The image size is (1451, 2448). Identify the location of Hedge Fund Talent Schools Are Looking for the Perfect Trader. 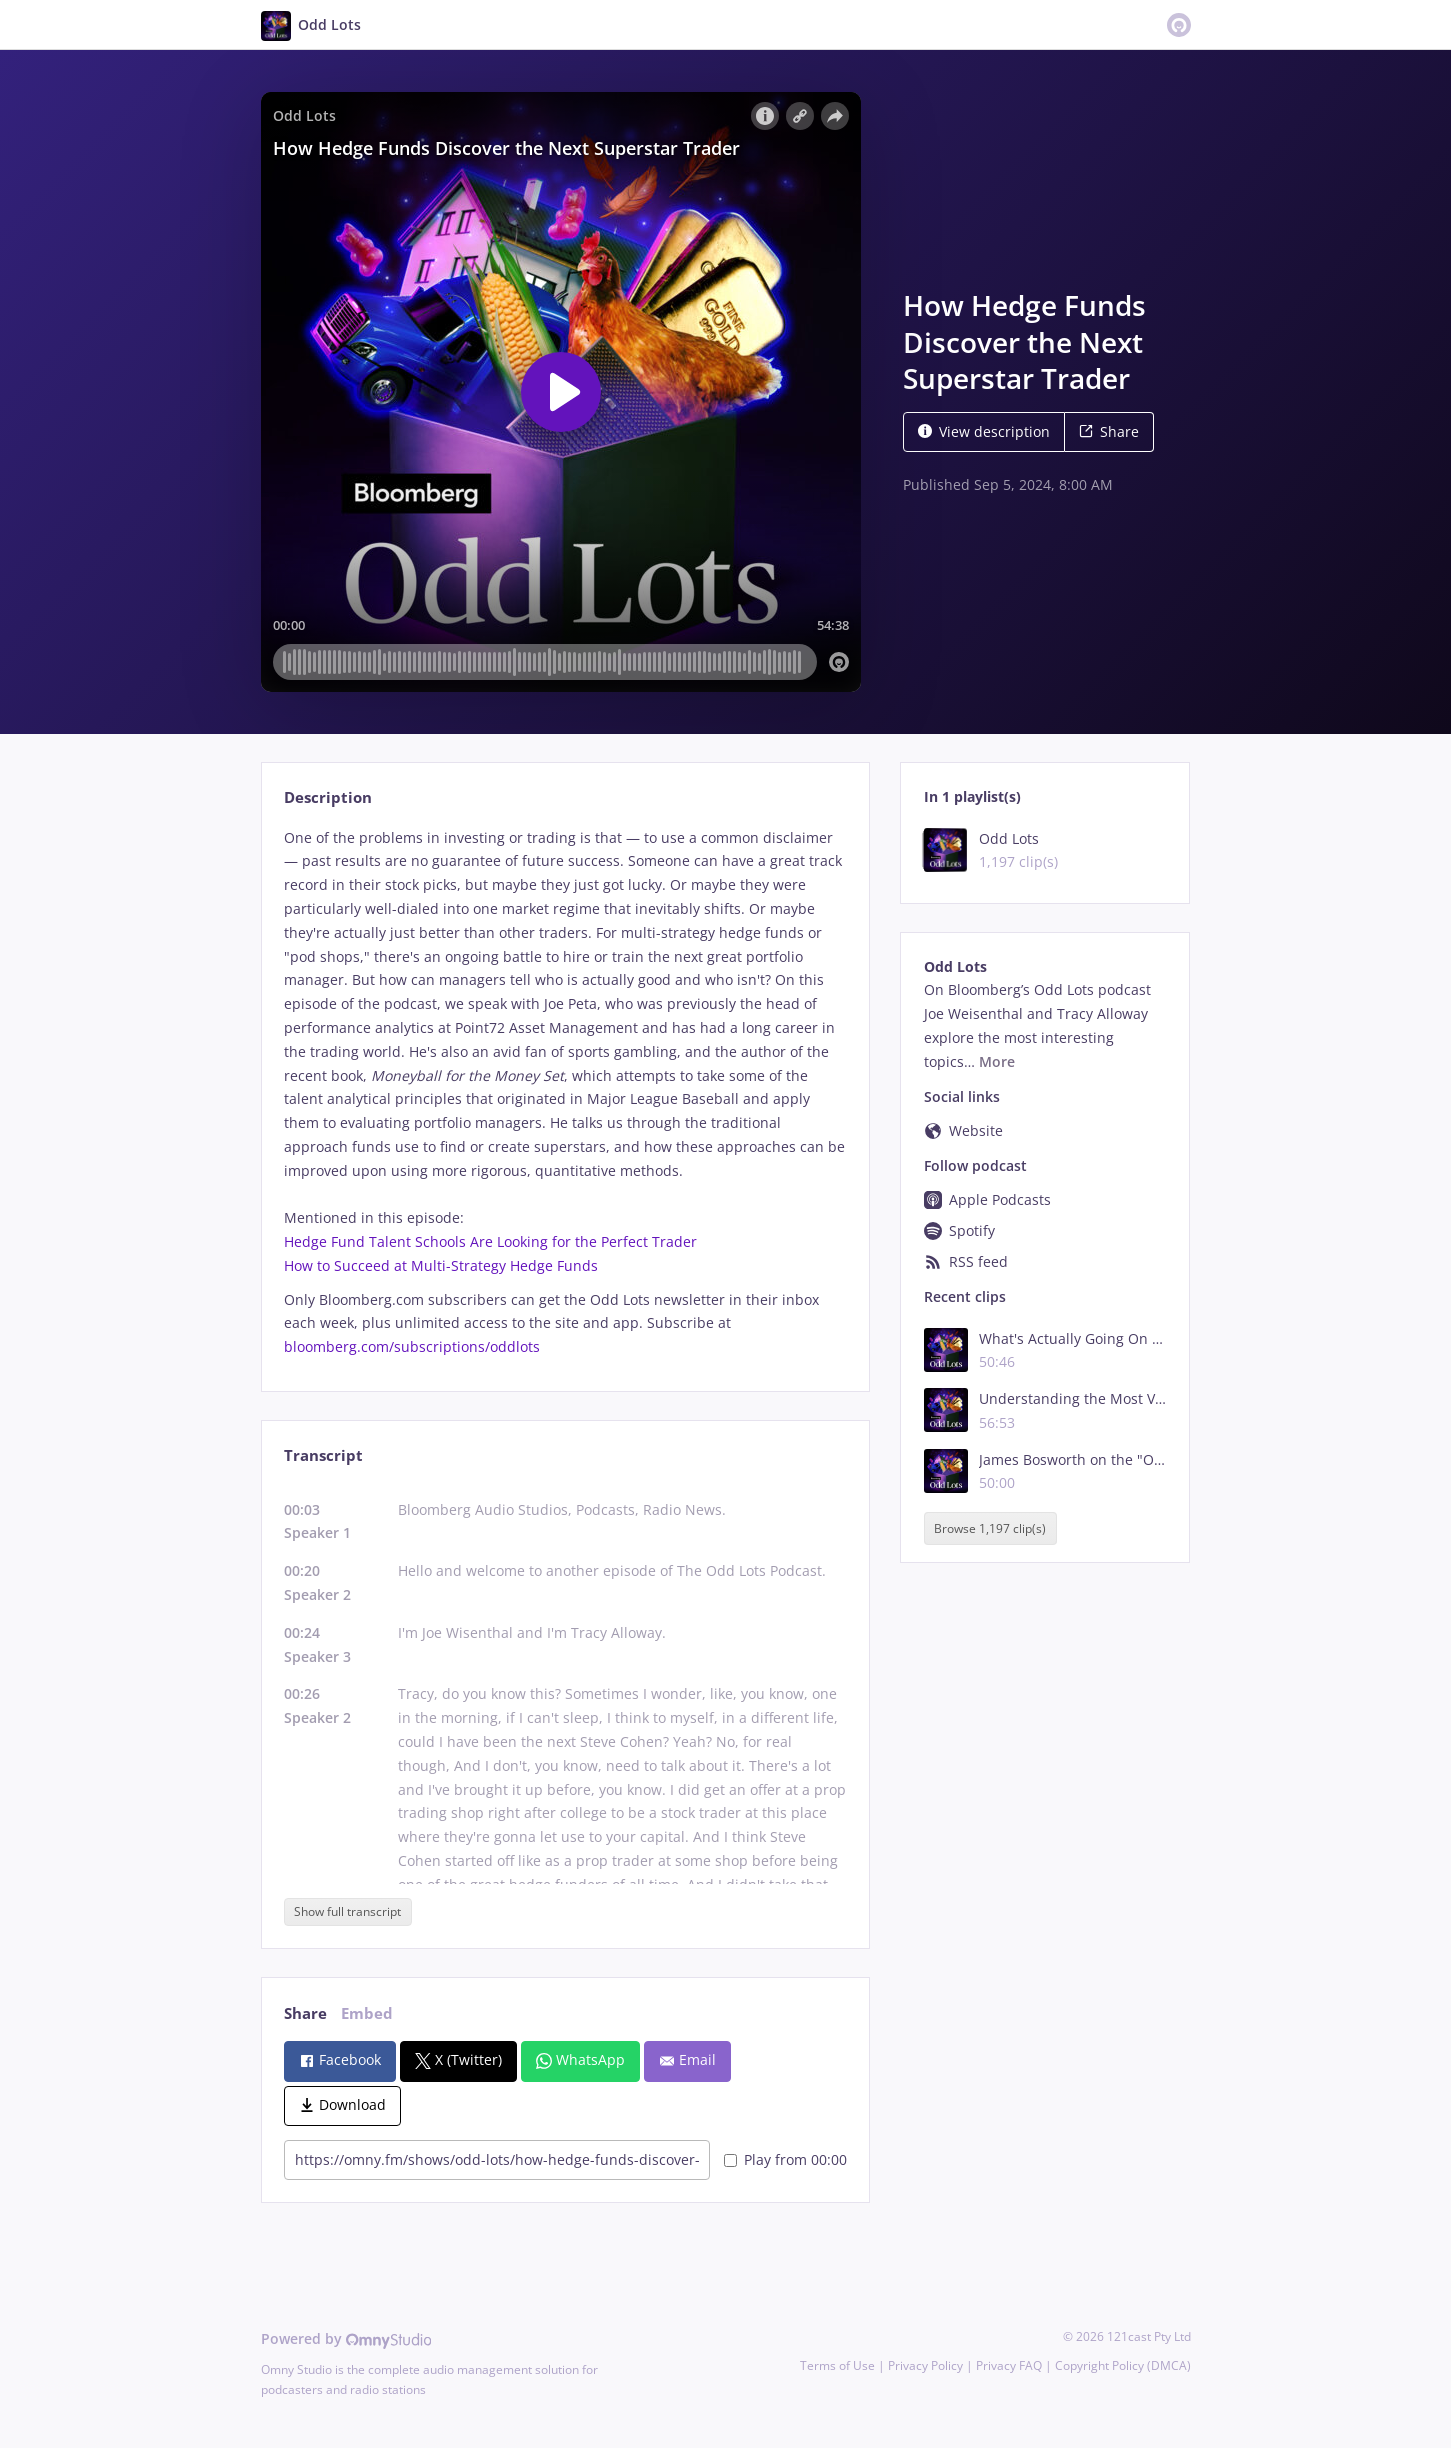
(490, 1241).